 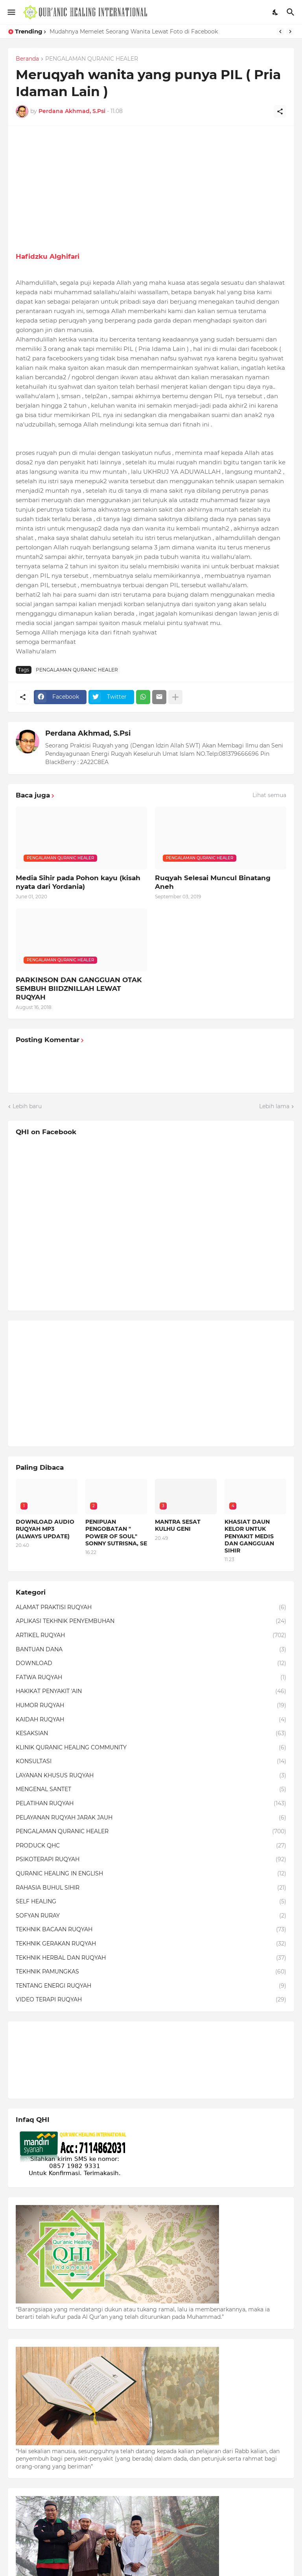 I want to click on DOWNLOAD AUDIO RUQYAH MP3 (ALWAYS UPDATE), so click(x=45, y=1528).